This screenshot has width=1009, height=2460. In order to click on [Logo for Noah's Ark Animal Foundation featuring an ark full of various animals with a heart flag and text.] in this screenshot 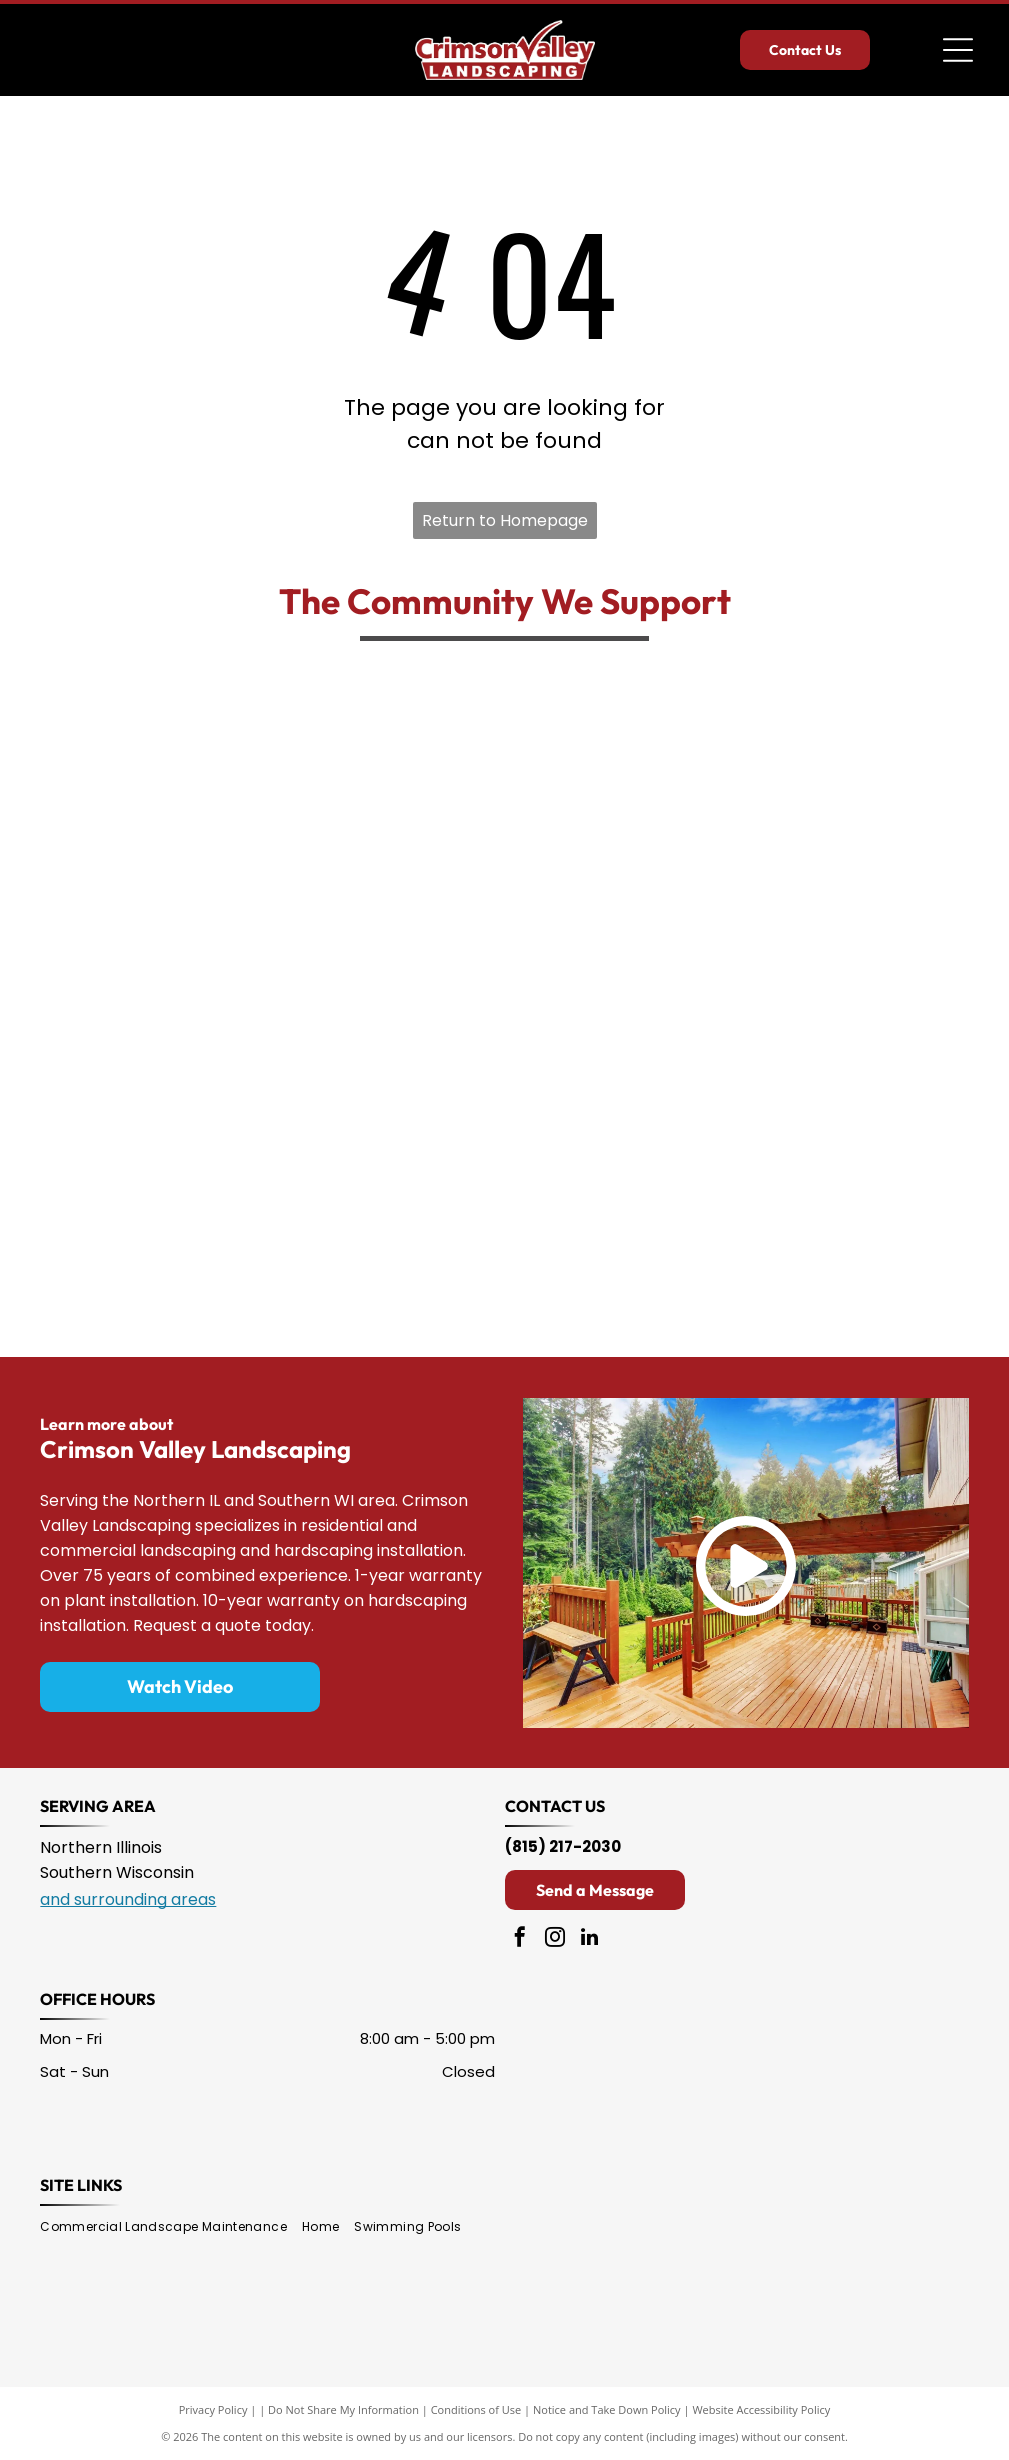, I will do `click(100, 1235)`.